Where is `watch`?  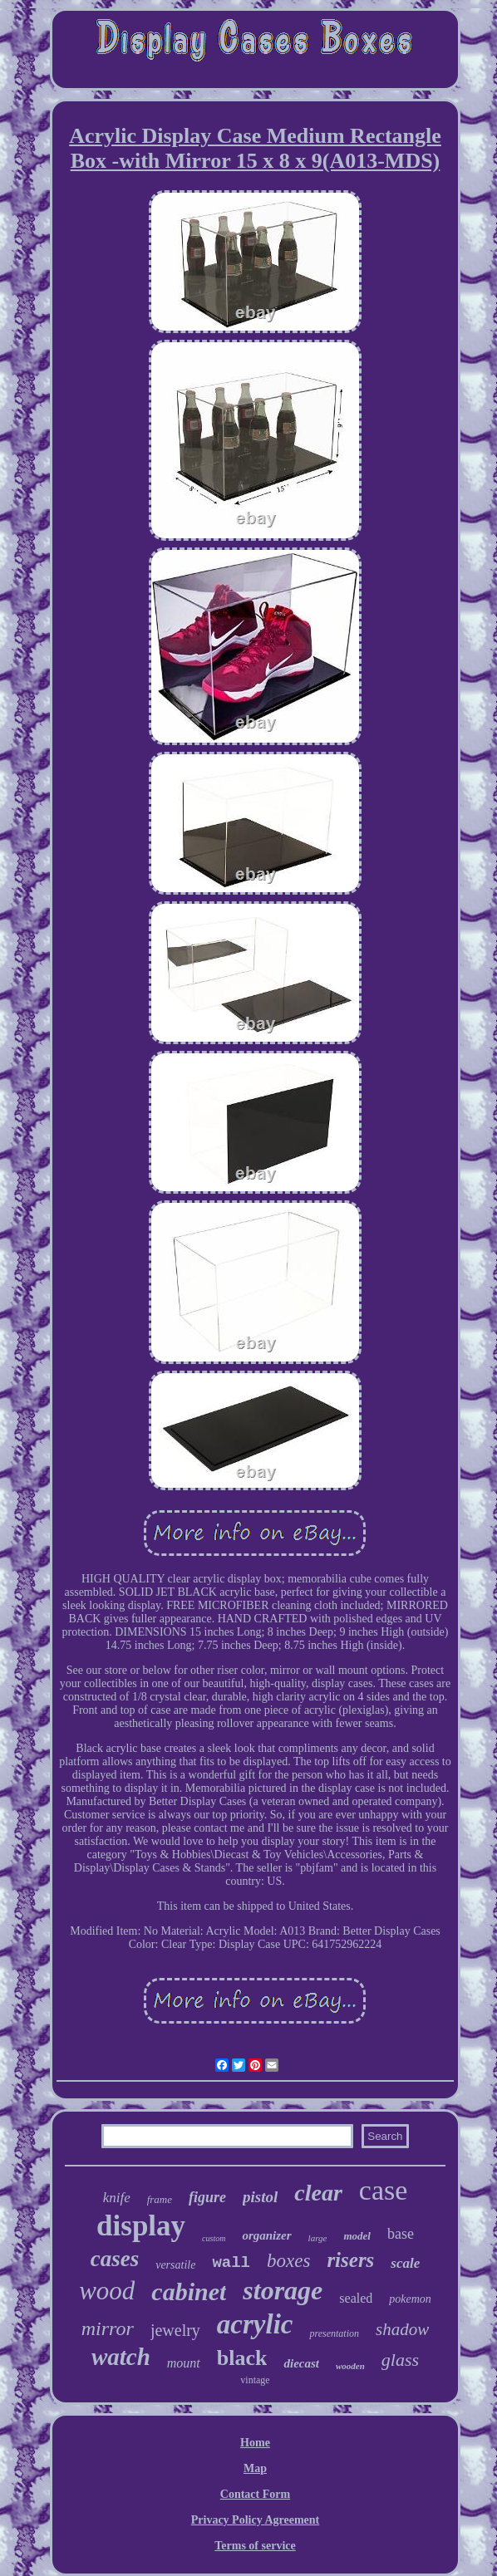
watch is located at coordinates (120, 2356).